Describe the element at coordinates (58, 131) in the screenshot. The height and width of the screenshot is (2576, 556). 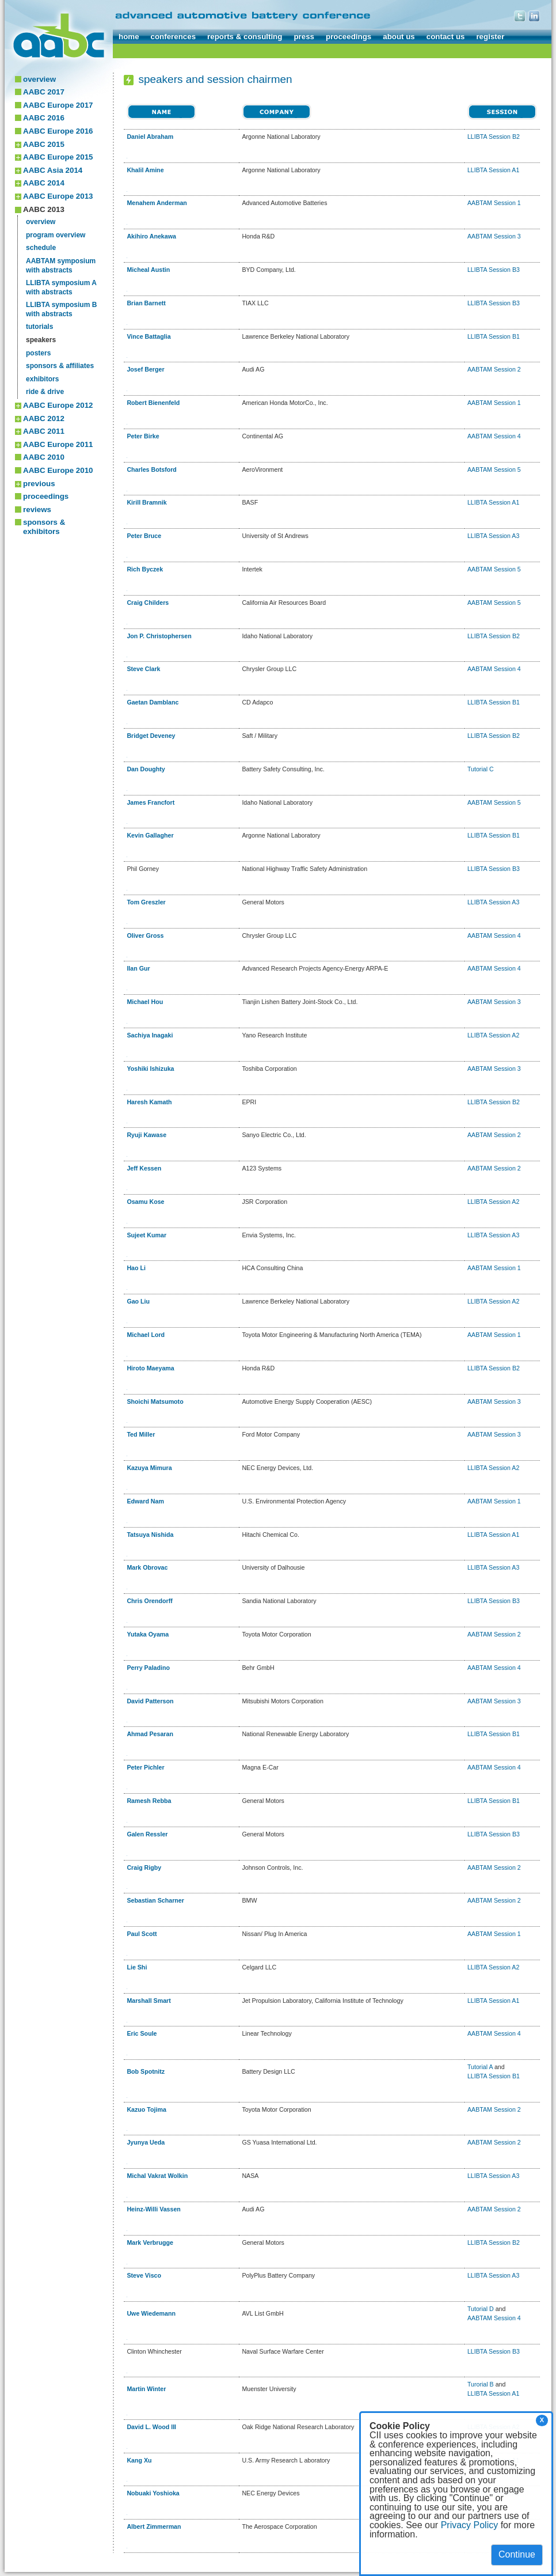
I see `AABC Europe 2016` at that location.